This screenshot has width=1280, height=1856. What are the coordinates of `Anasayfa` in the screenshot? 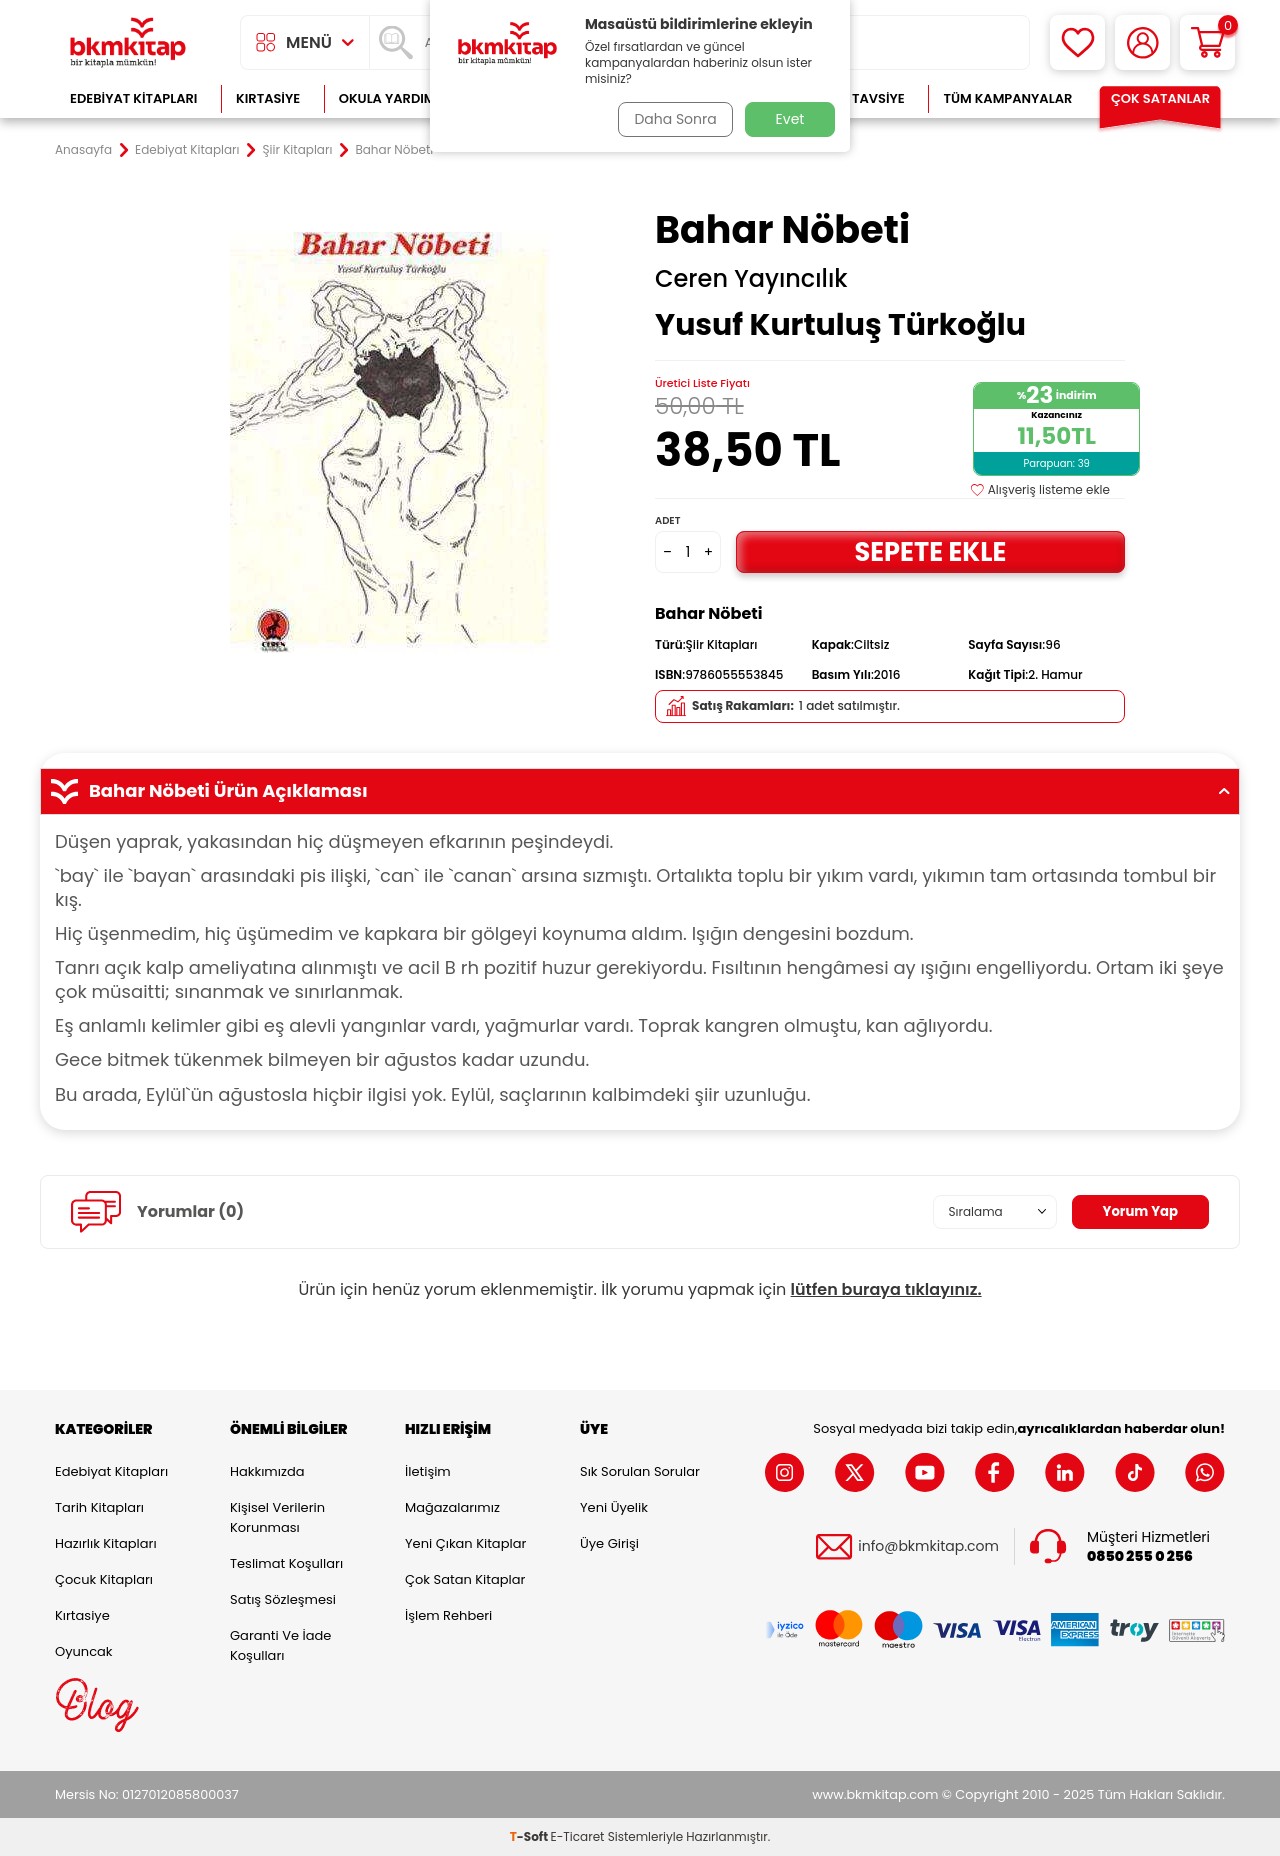 It's located at (83, 150).